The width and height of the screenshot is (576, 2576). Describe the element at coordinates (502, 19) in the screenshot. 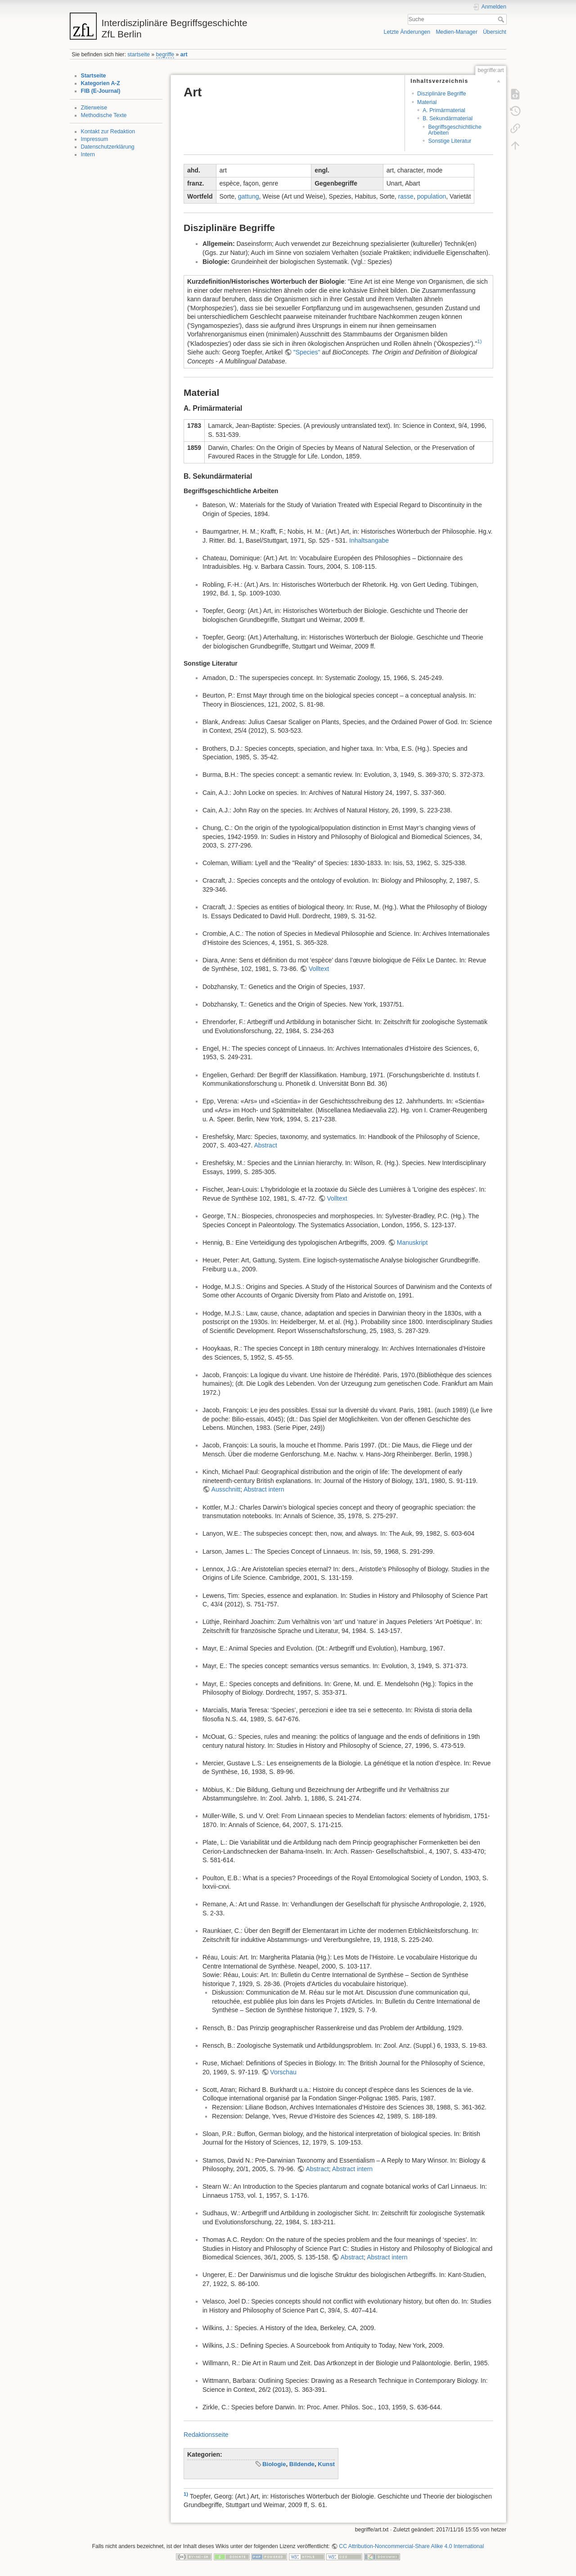

I see `Suche` at that location.